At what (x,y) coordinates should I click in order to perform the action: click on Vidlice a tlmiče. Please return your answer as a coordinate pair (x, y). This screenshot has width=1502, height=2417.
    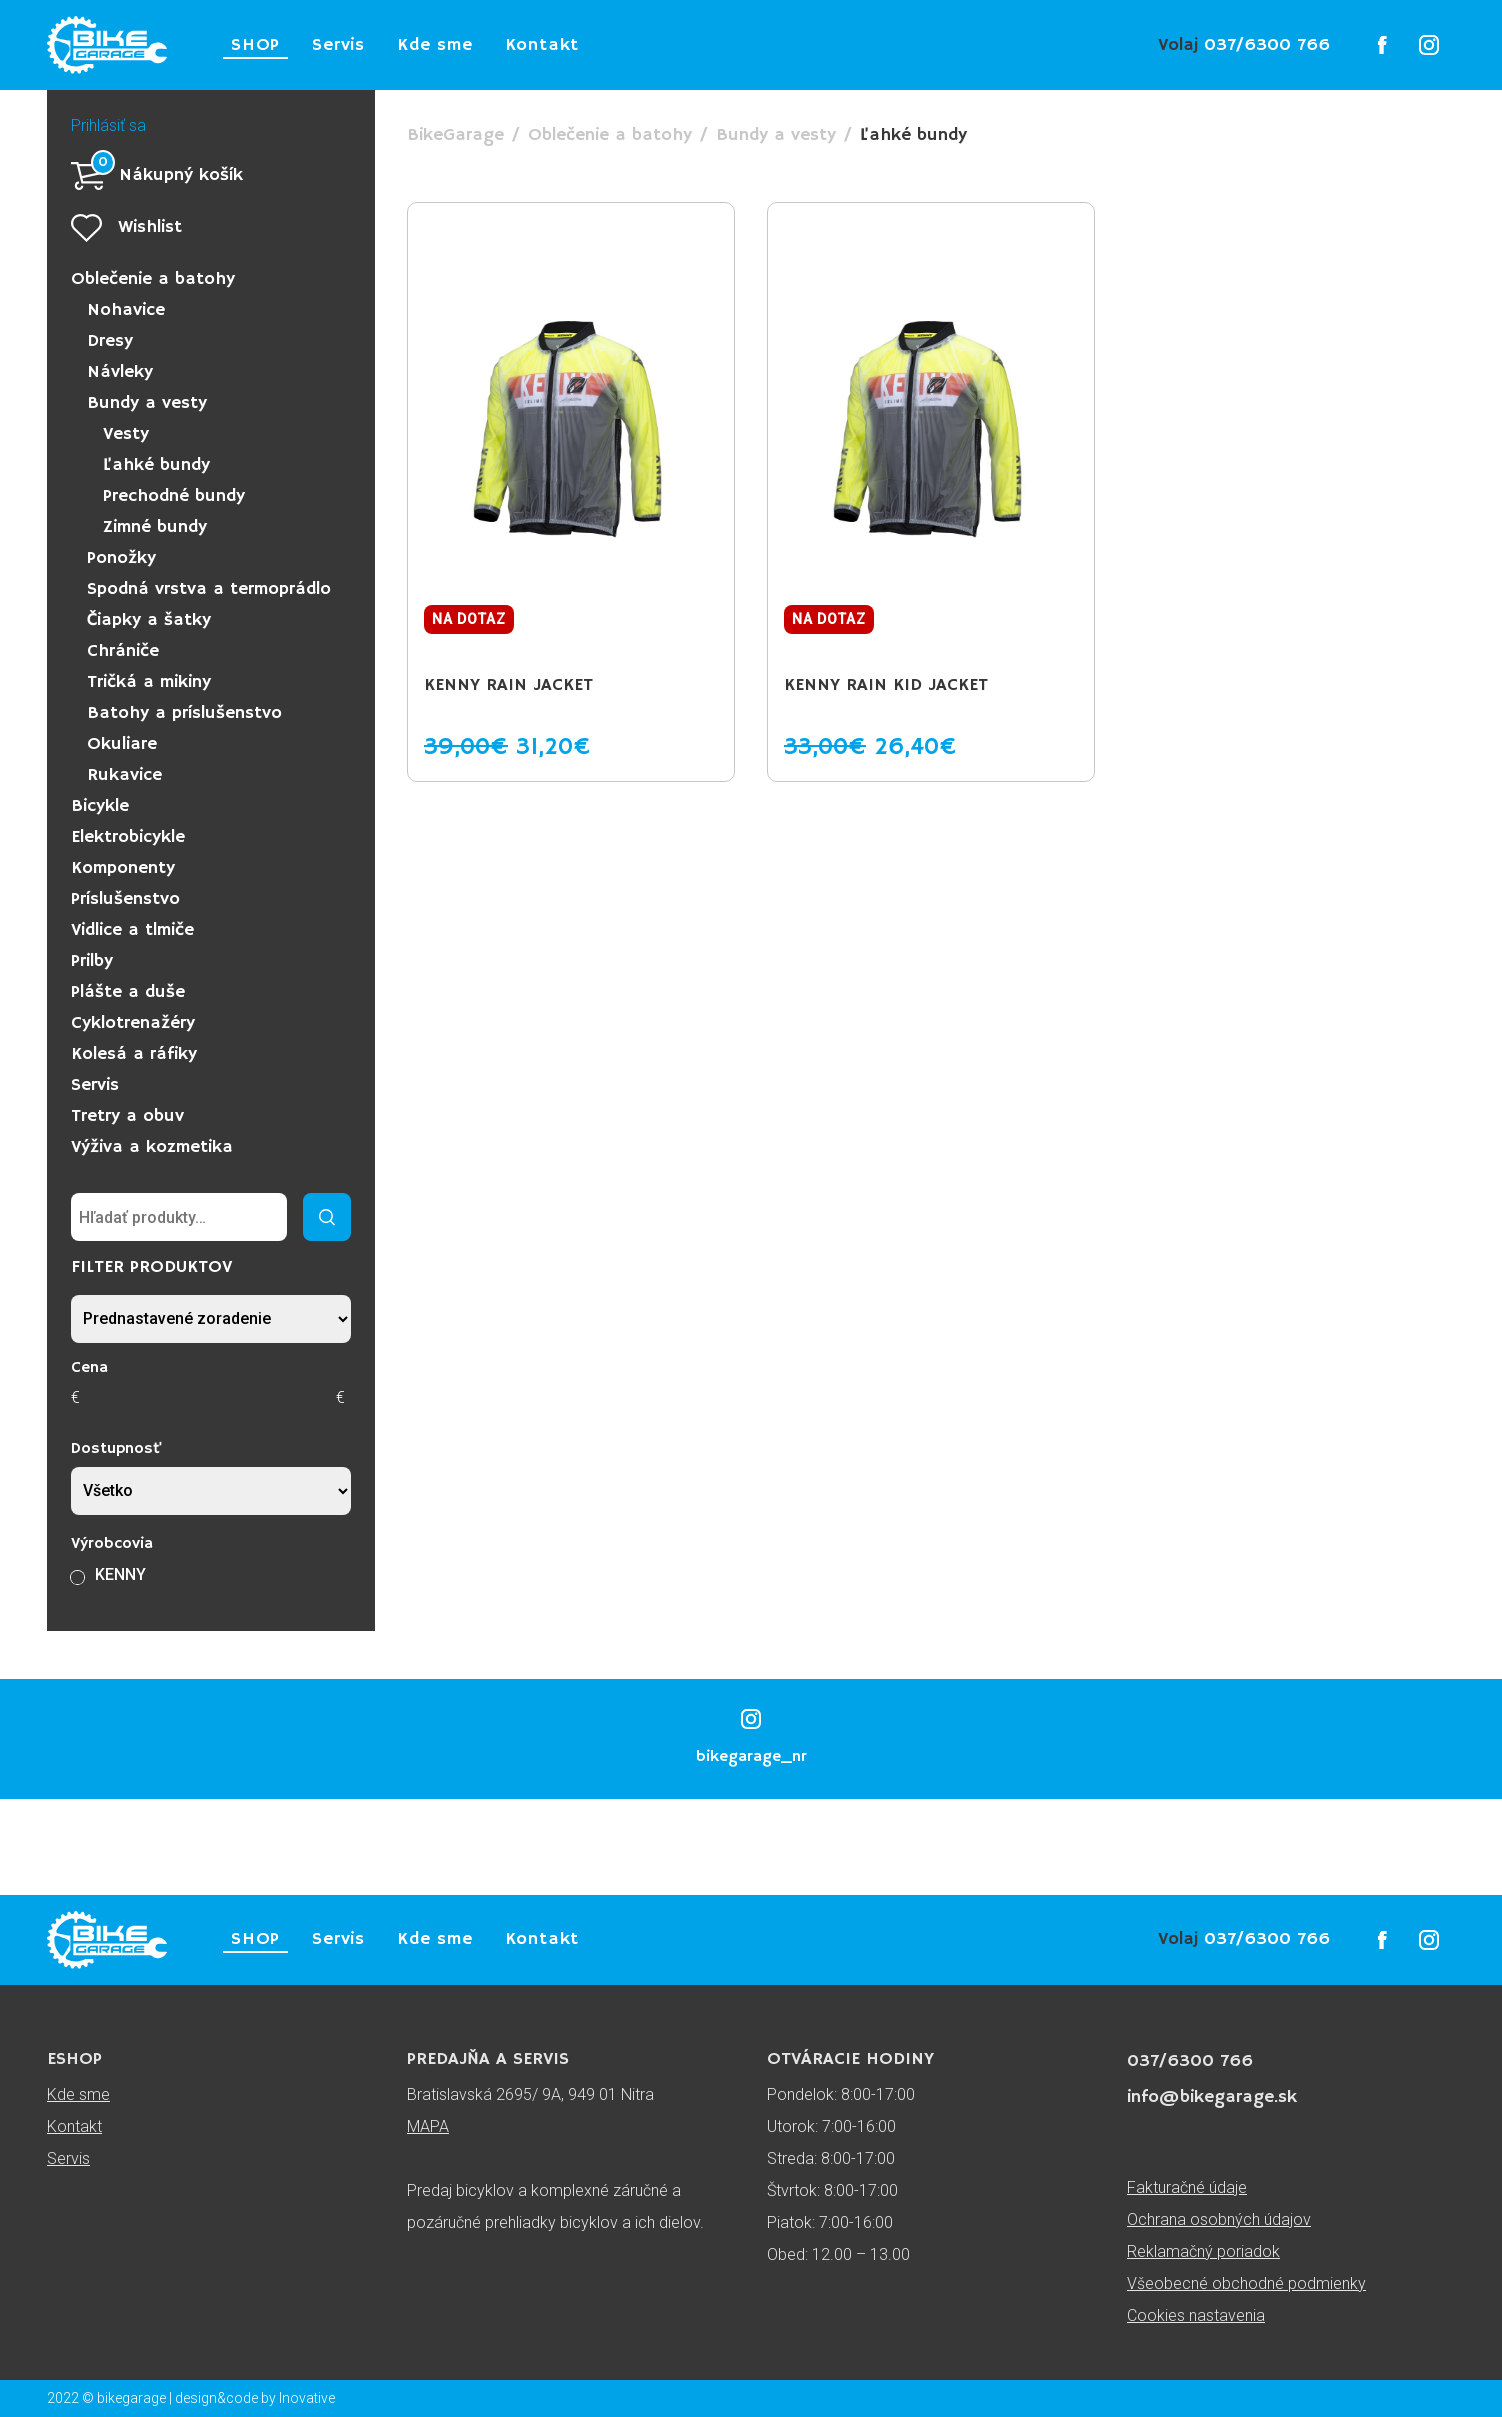
    Looking at the image, I should click on (132, 930).